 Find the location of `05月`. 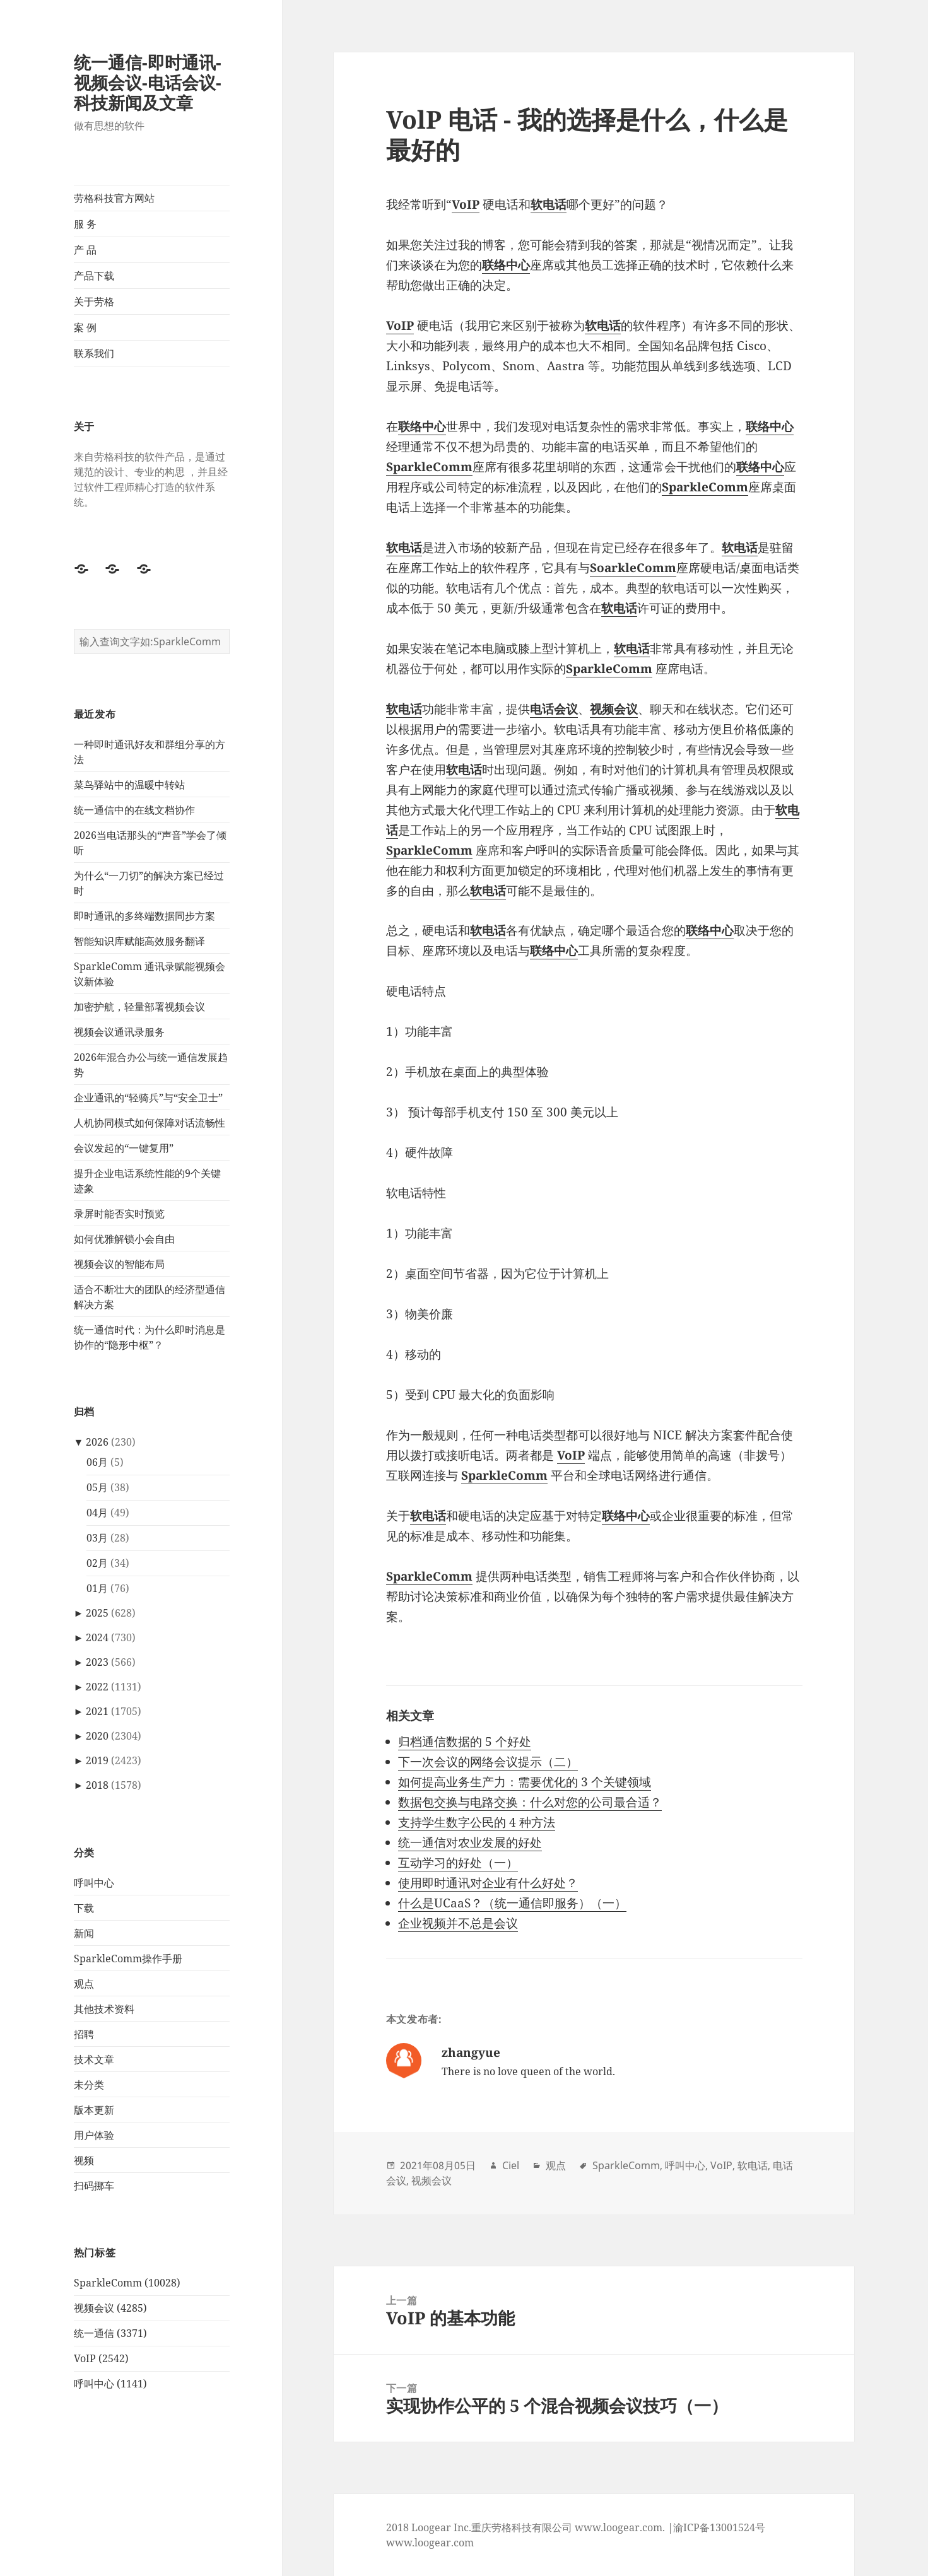

05月 is located at coordinates (97, 1487).